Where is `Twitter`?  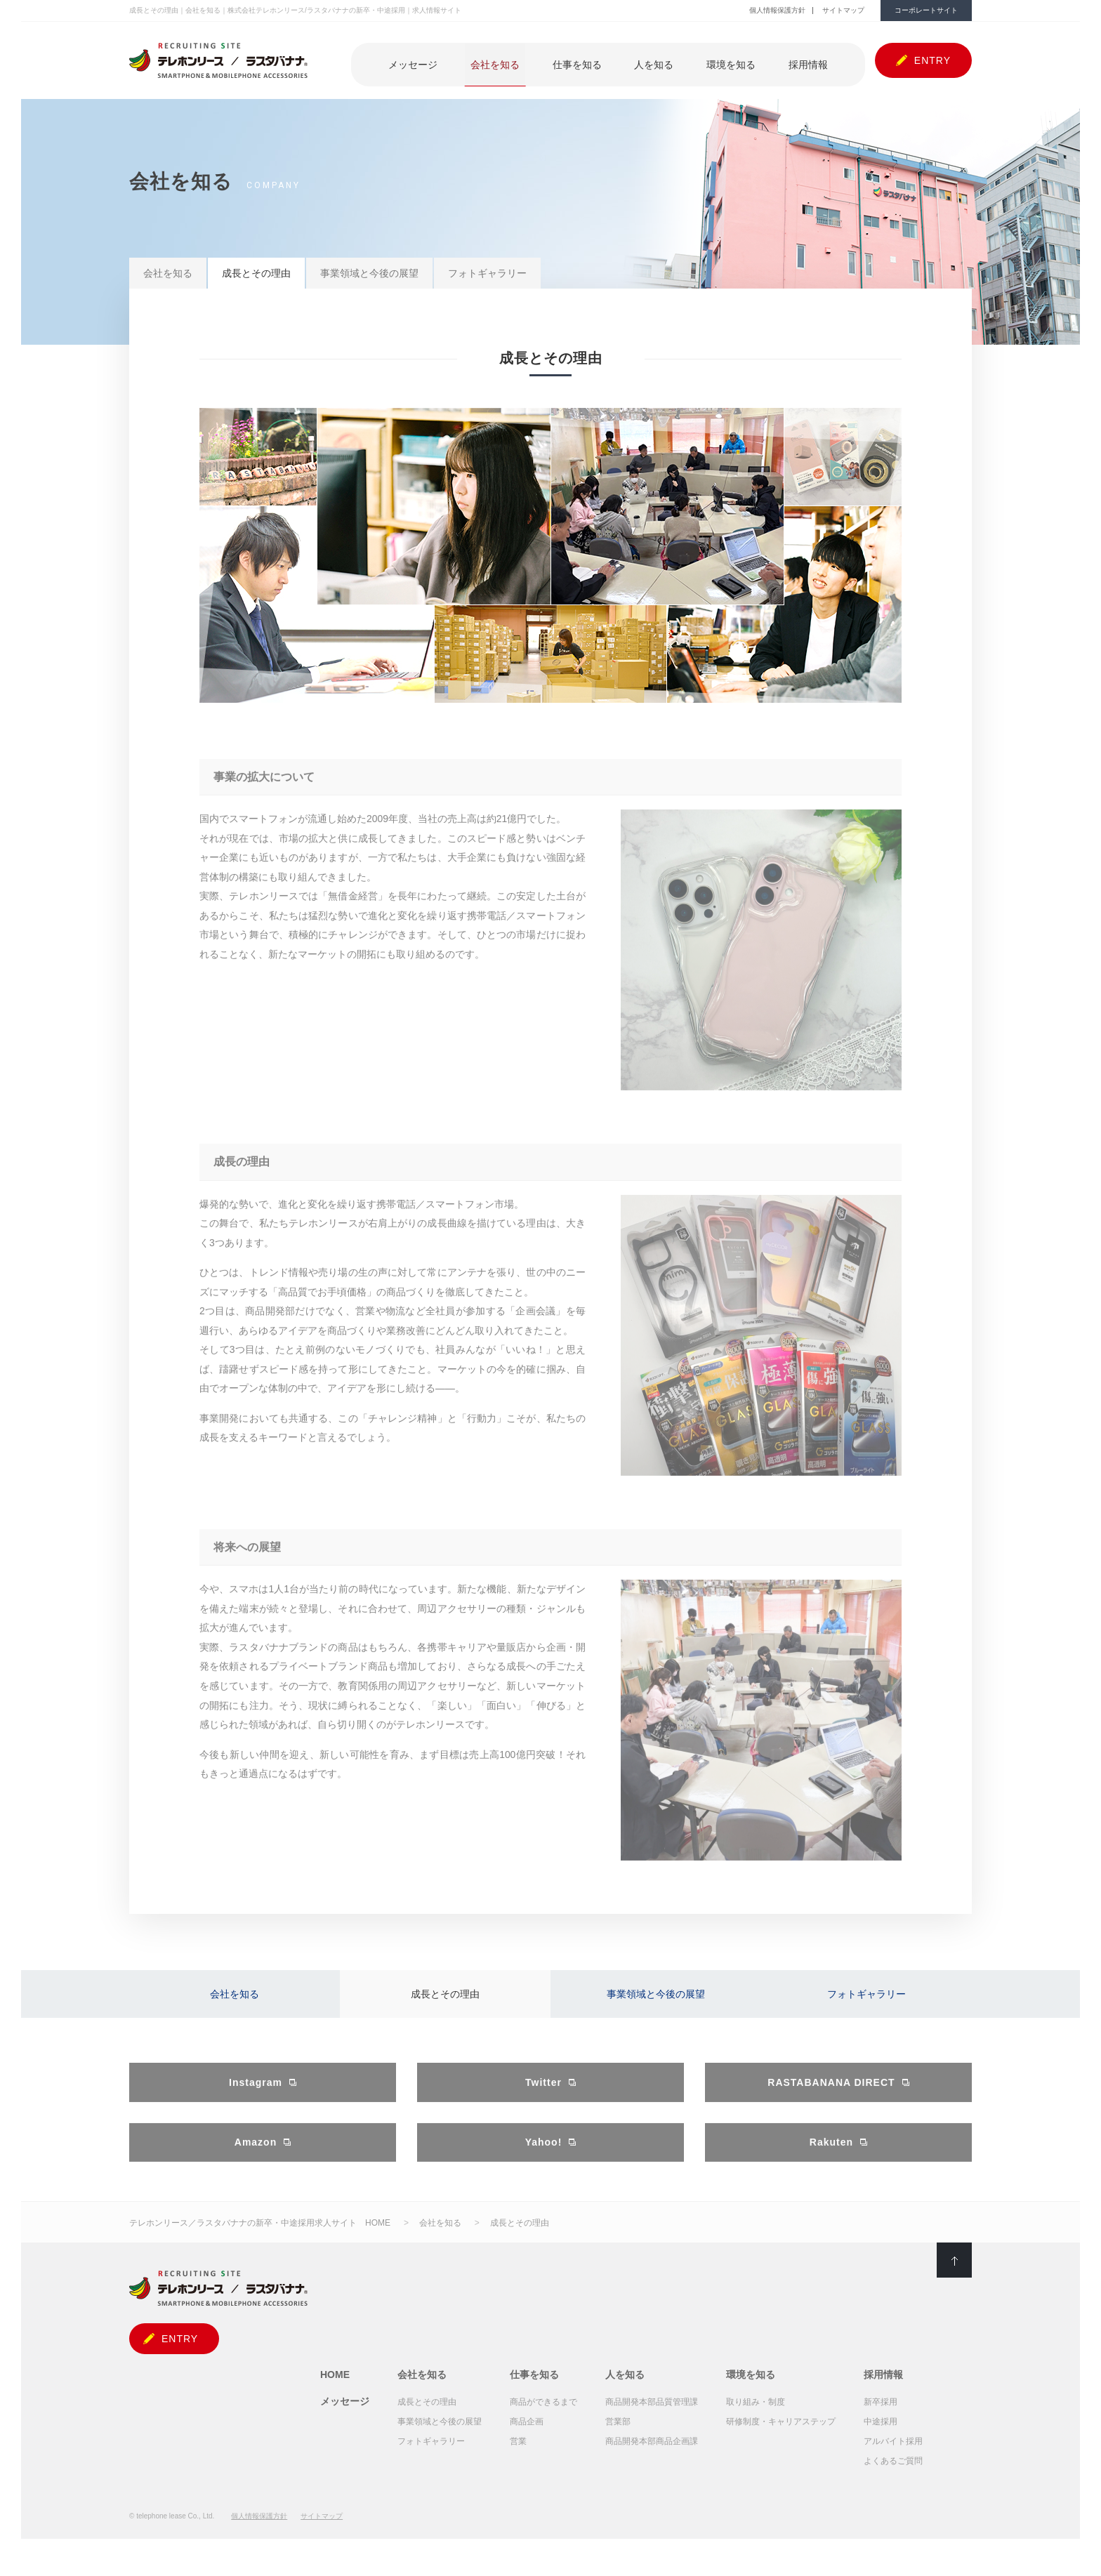 Twitter is located at coordinates (543, 2097).